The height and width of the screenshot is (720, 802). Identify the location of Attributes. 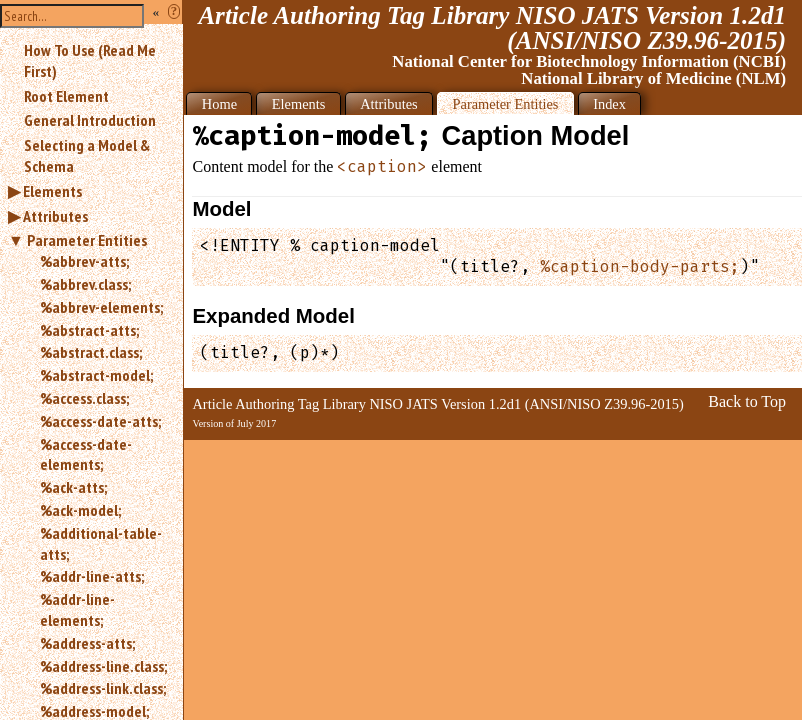
(55, 216).